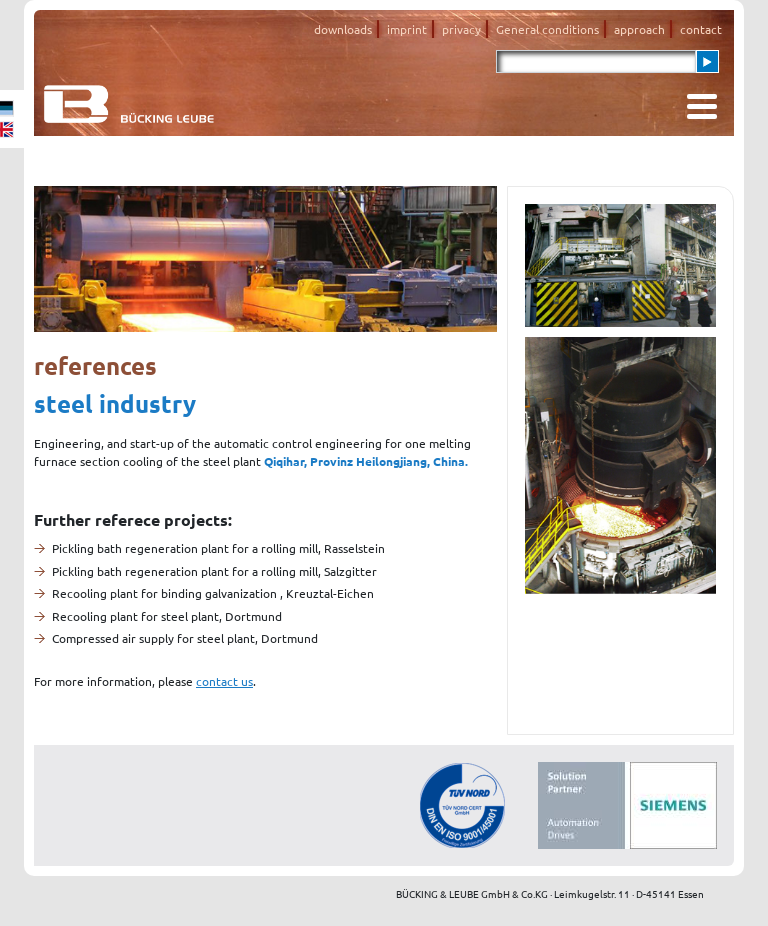 Image resolution: width=768 pixels, height=926 pixels. I want to click on [Toggle navigation], so click(702, 106).